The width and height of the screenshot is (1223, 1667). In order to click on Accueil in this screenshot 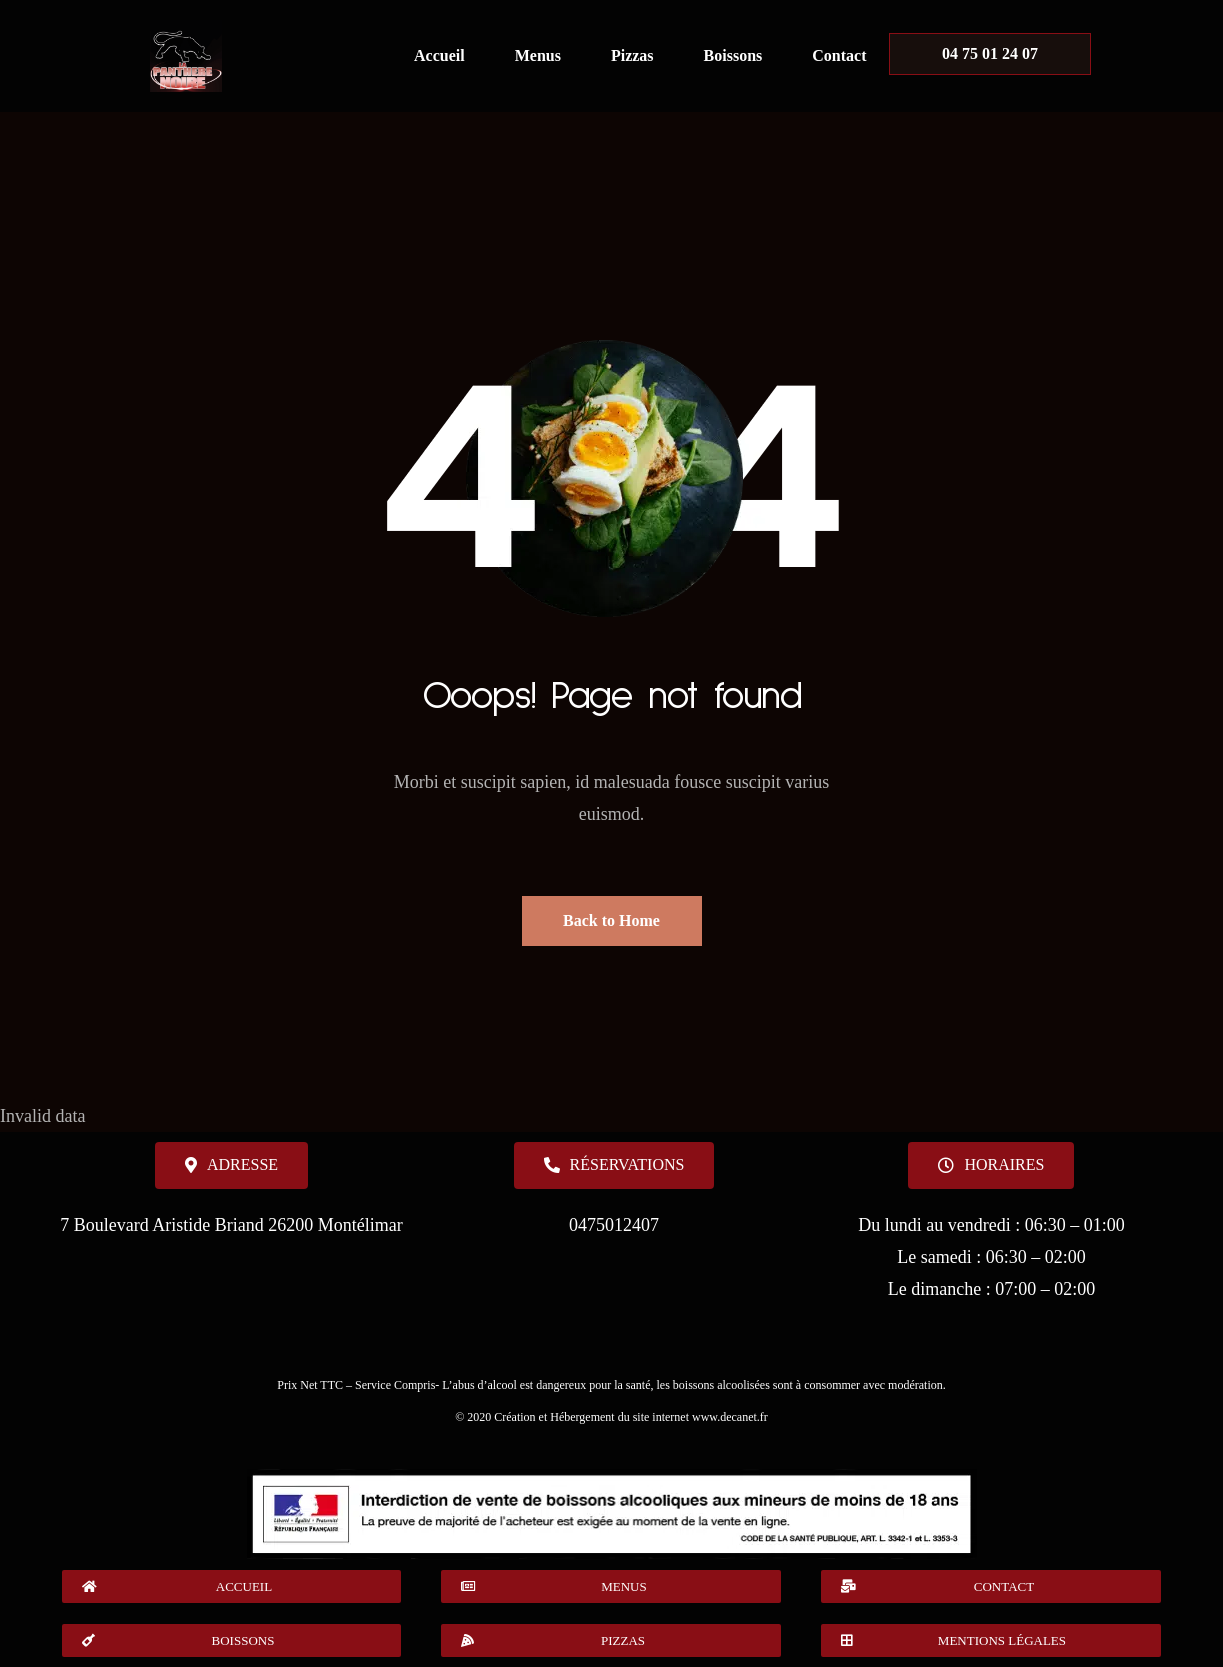, I will do `click(439, 55)`.